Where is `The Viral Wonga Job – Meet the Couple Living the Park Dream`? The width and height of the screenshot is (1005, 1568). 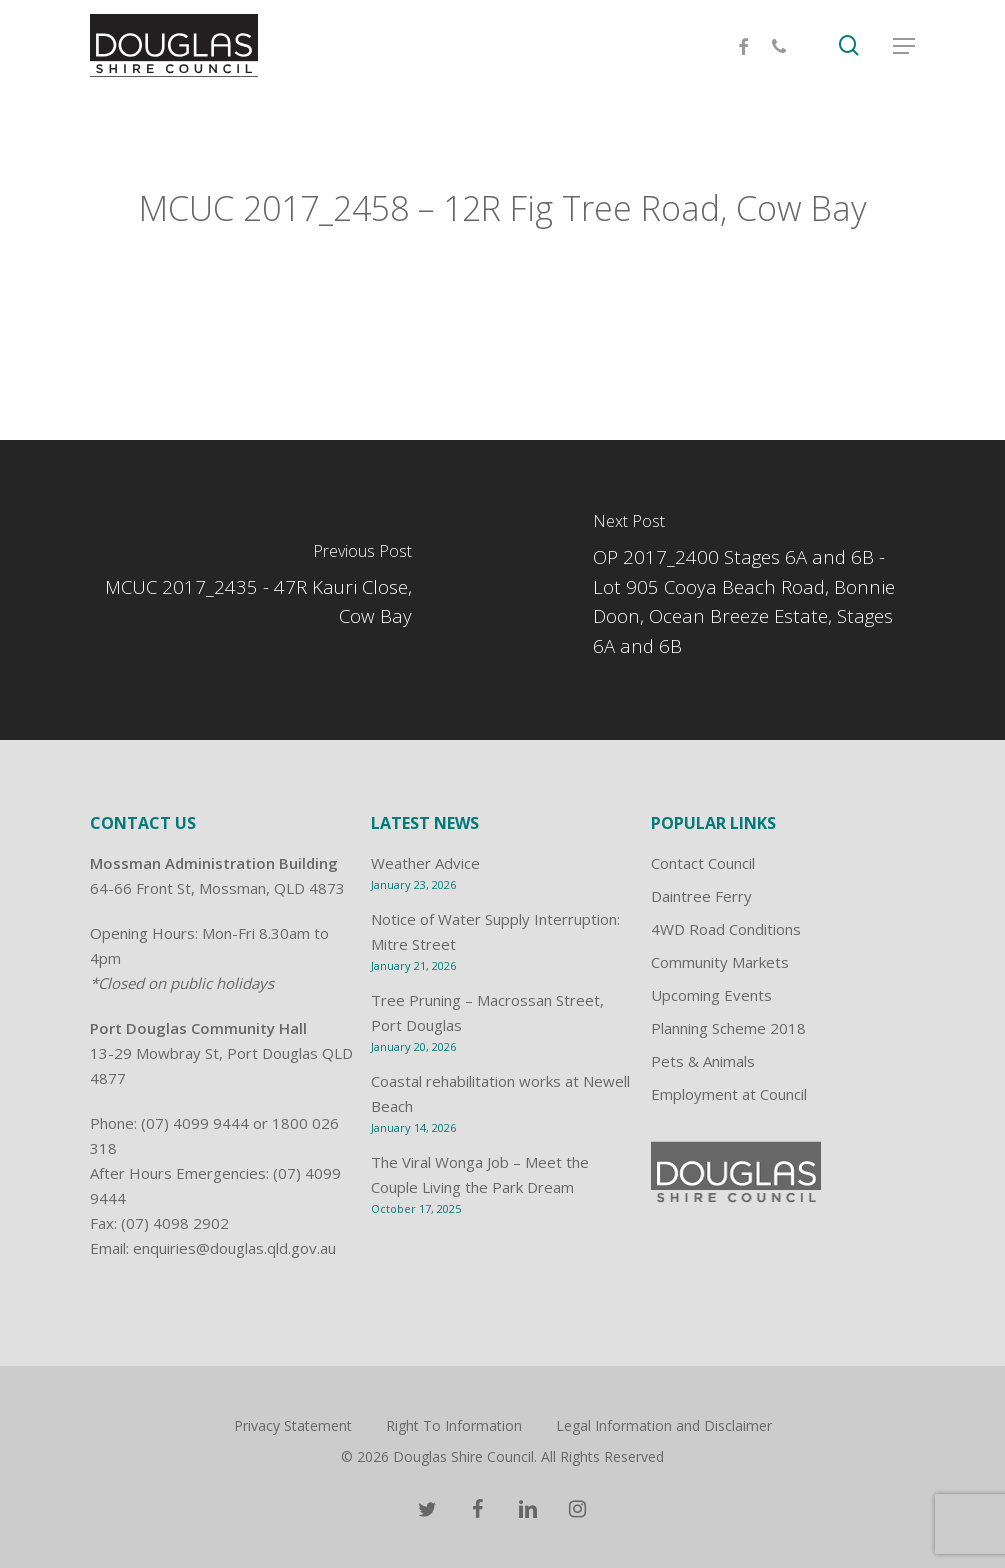 The Viral Wonga Job – Meet the Couple Living the Park Dream is located at coordinates (480, 1174).